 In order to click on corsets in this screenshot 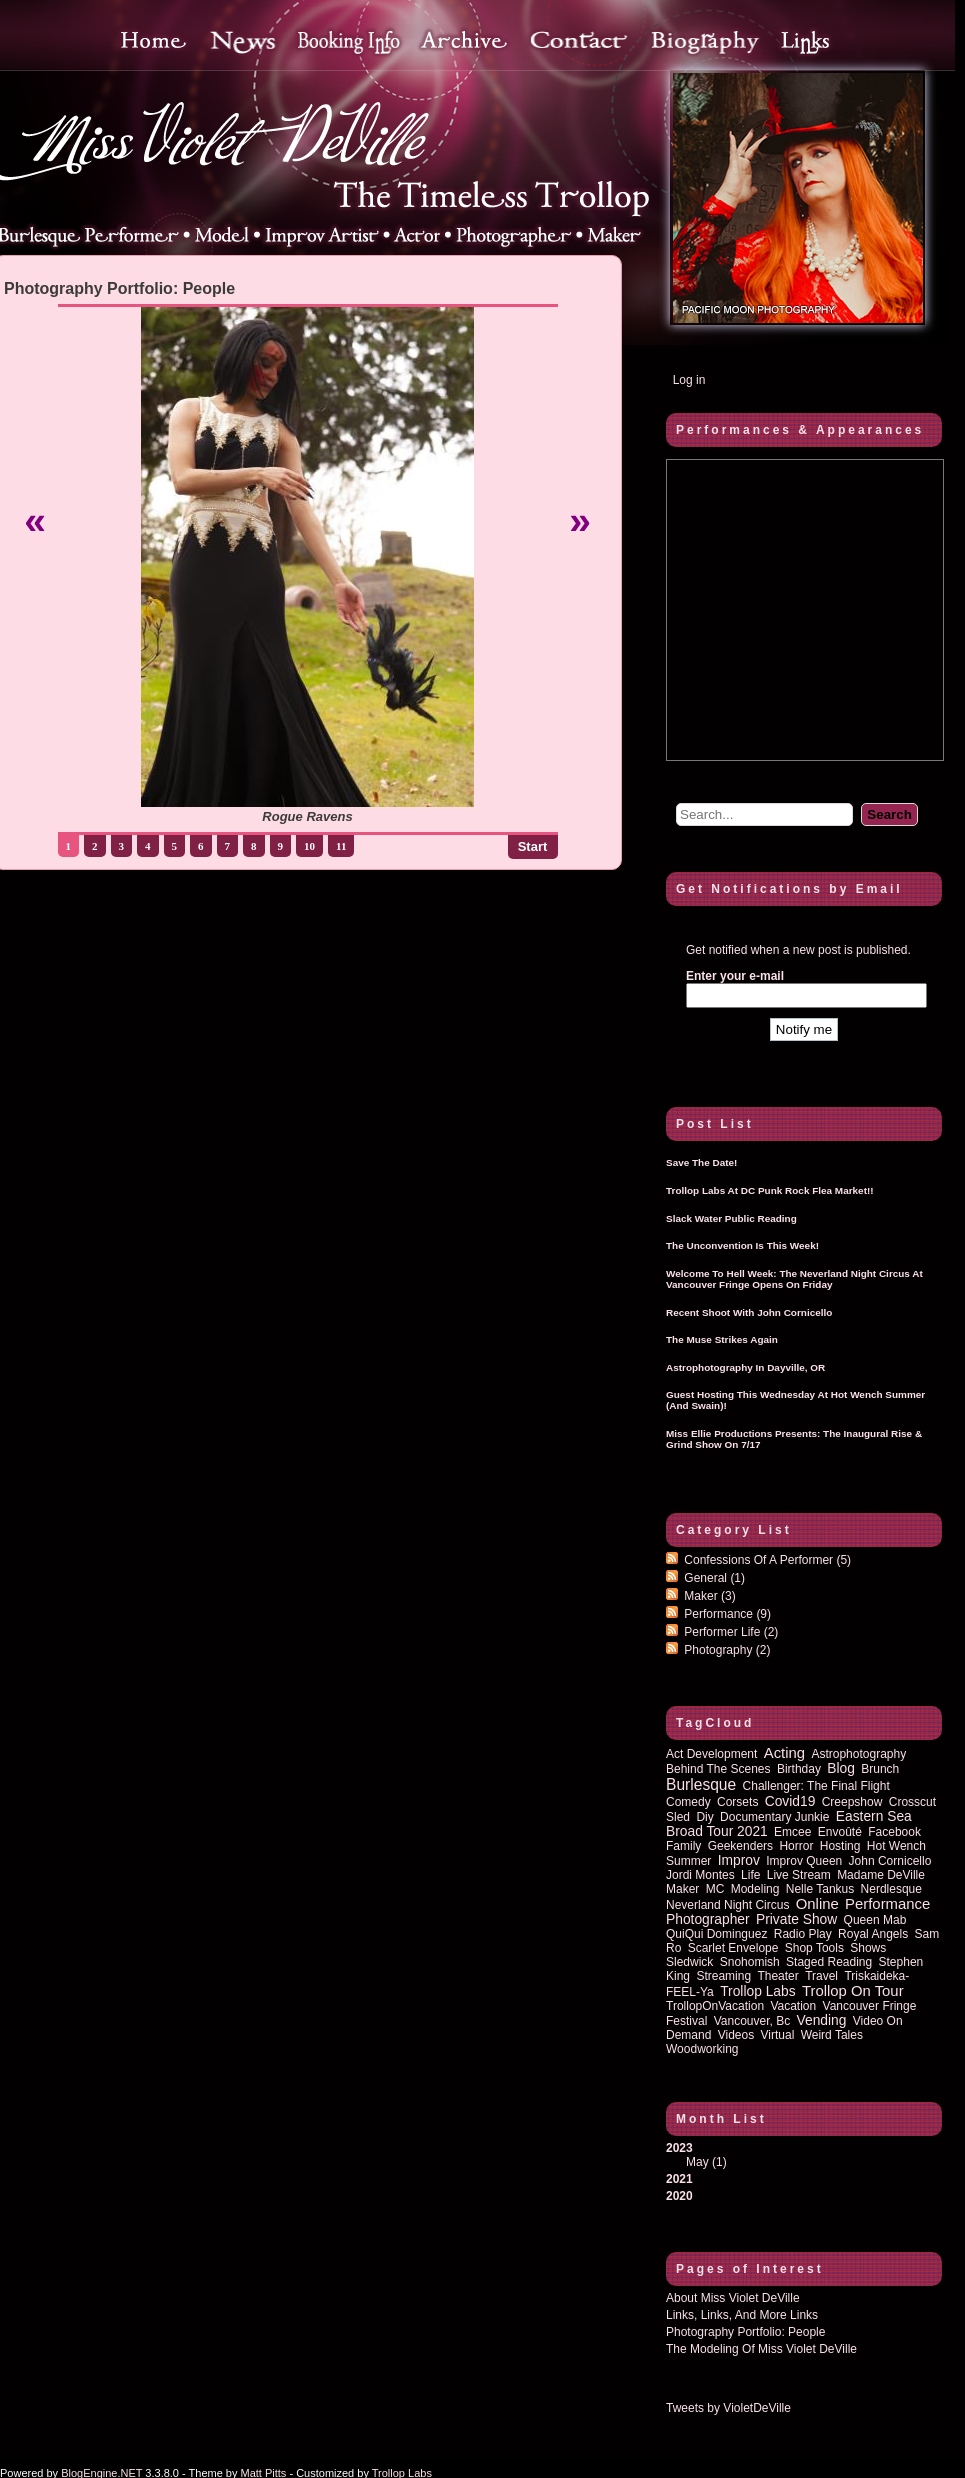, I will do `click(737, 1802)`.